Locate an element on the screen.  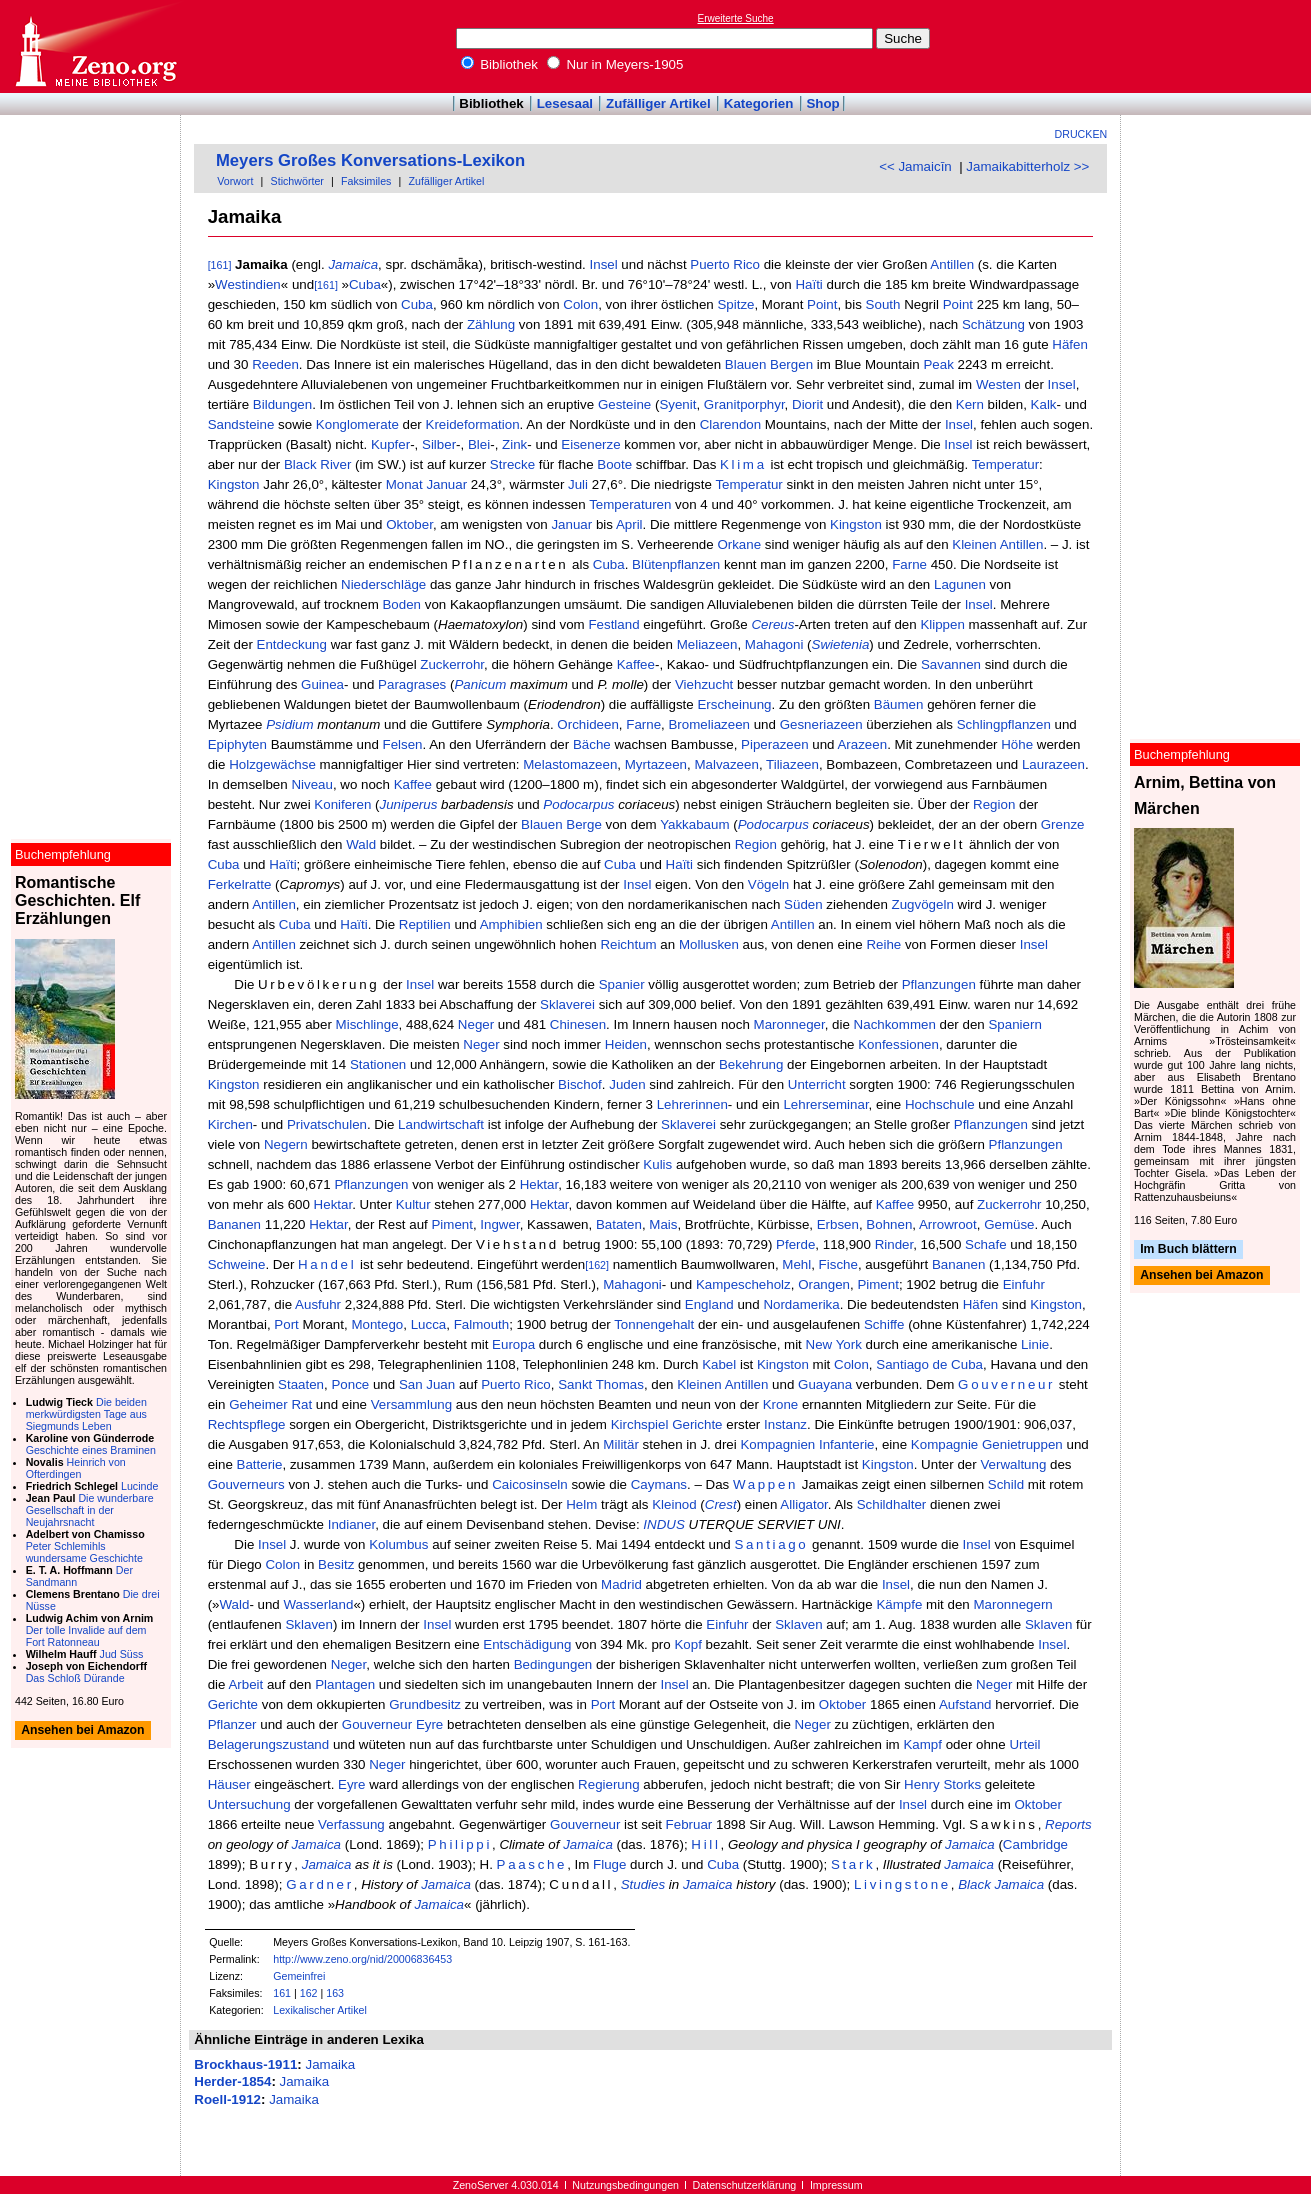
Maronneger is located at coordinates (789, 1024).